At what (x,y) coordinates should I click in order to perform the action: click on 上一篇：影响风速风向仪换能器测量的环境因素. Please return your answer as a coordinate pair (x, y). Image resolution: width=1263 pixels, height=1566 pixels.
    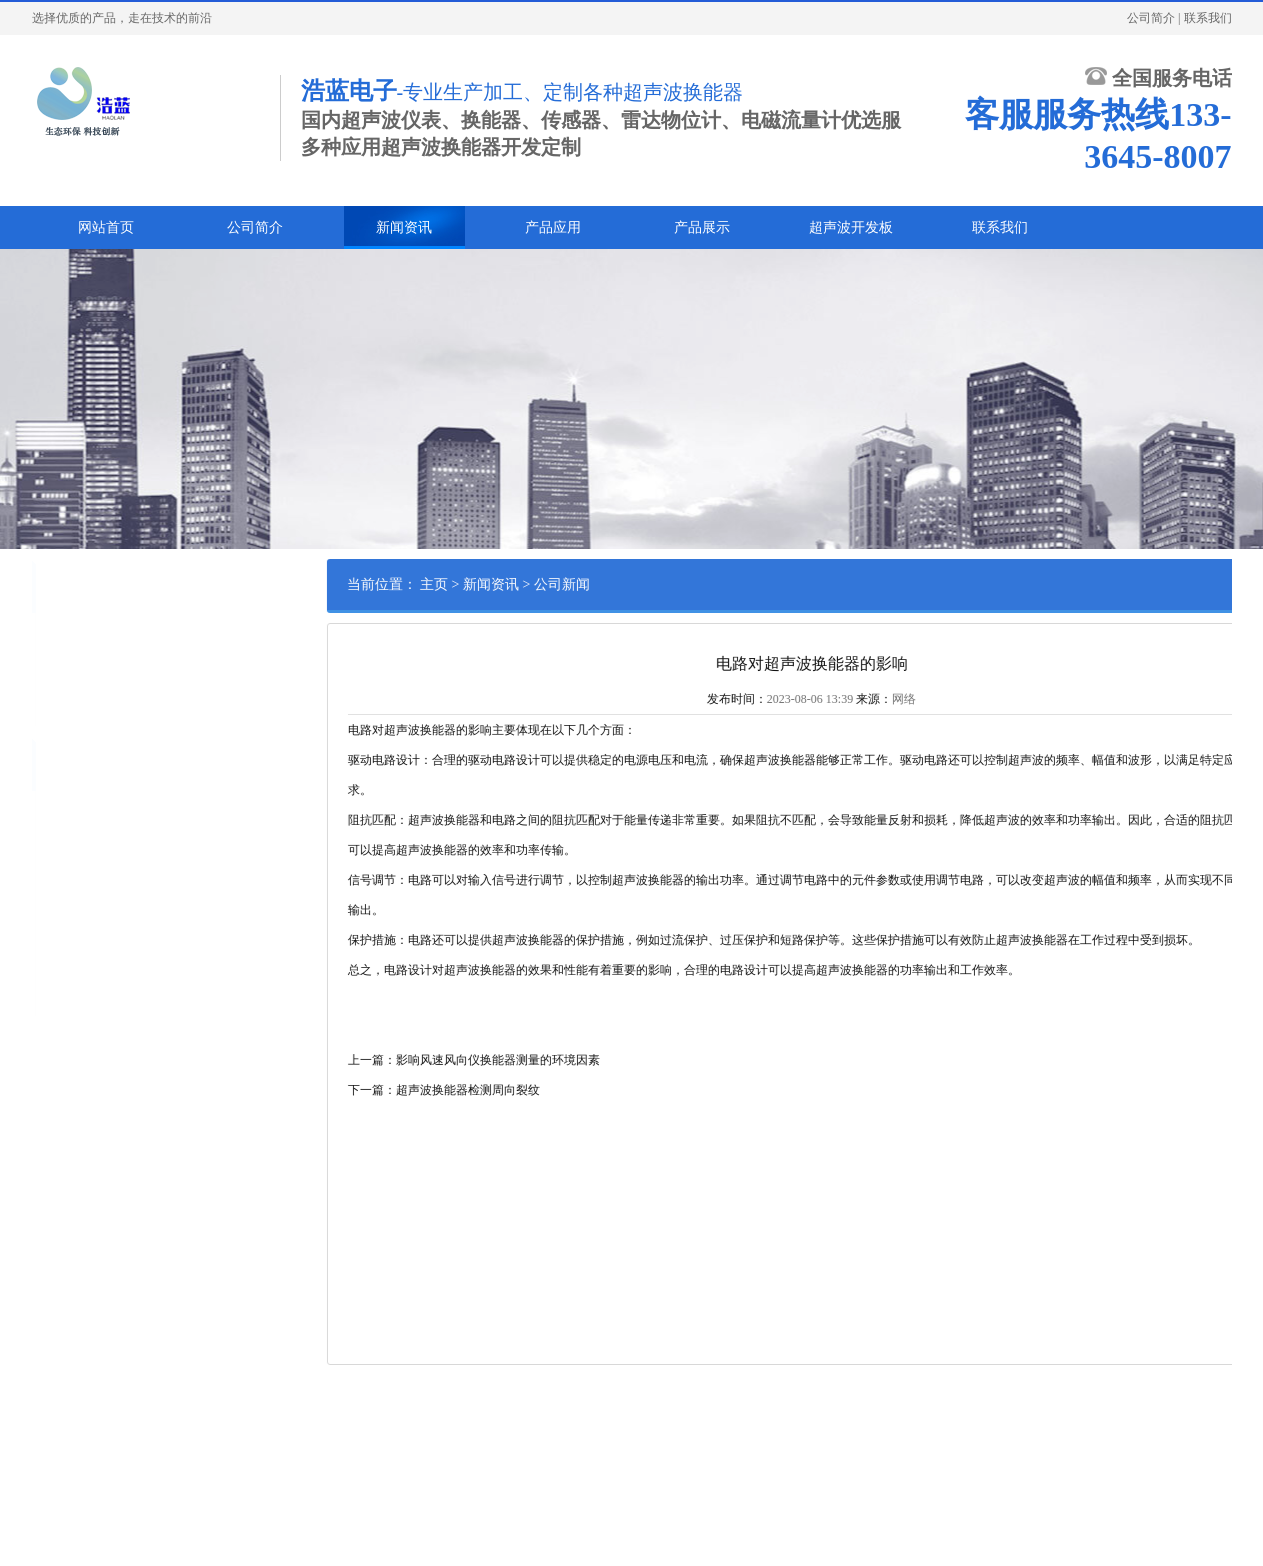
    Looking at the image, I should click on (585, 1060).